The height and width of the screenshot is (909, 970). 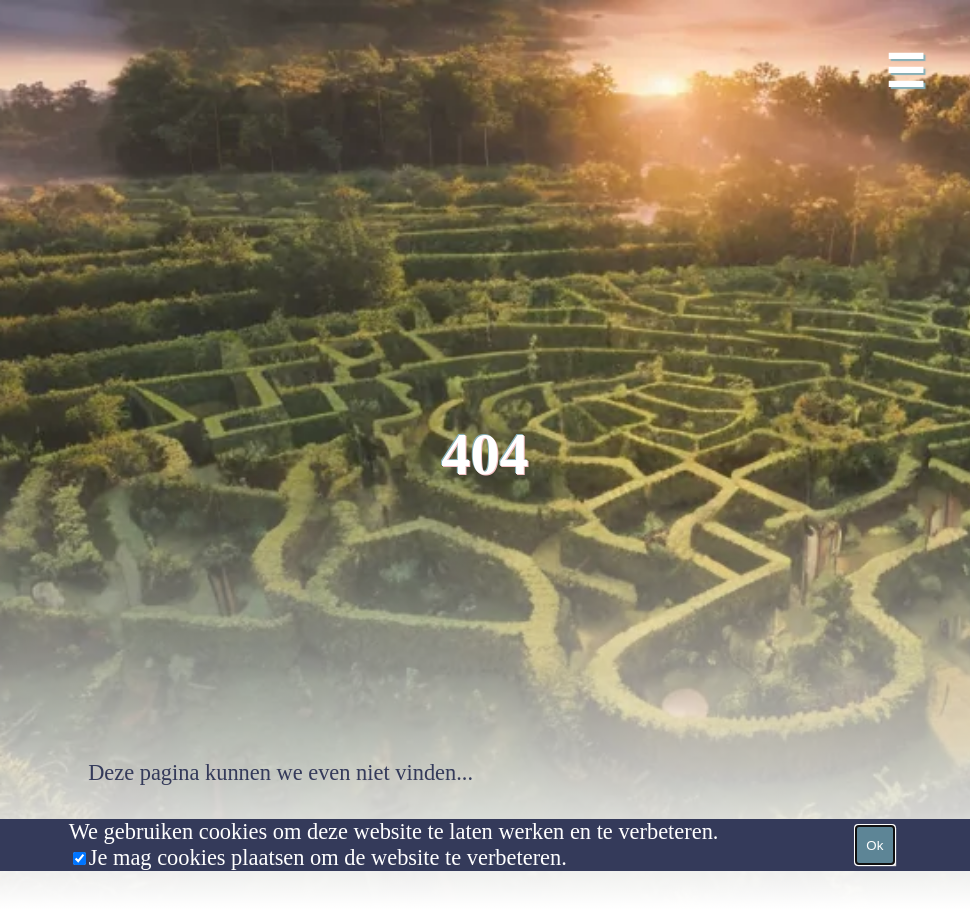 I want to click on Ok, so click(x=874, y=845).